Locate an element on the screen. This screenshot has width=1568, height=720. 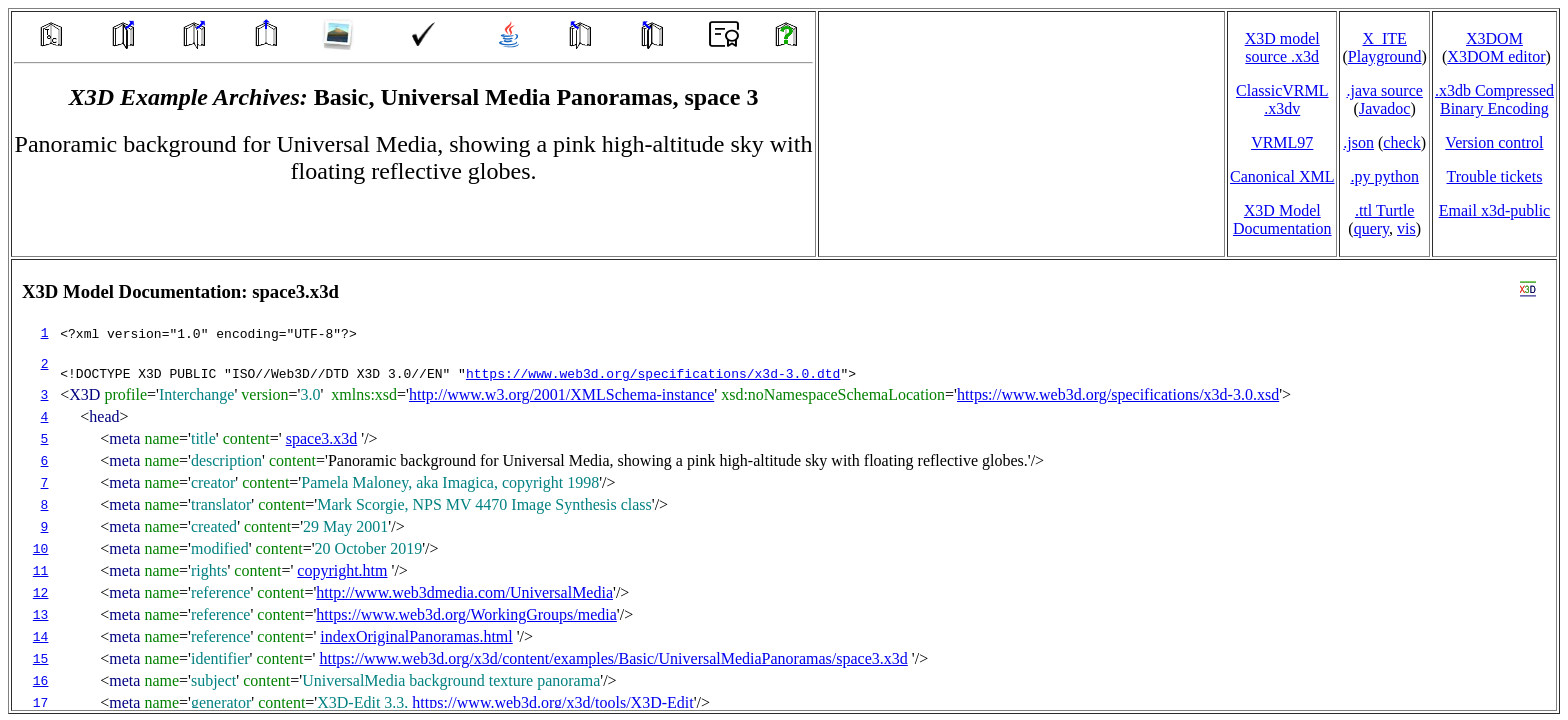
Trouble tickets is located at coordinates (1495, 176).